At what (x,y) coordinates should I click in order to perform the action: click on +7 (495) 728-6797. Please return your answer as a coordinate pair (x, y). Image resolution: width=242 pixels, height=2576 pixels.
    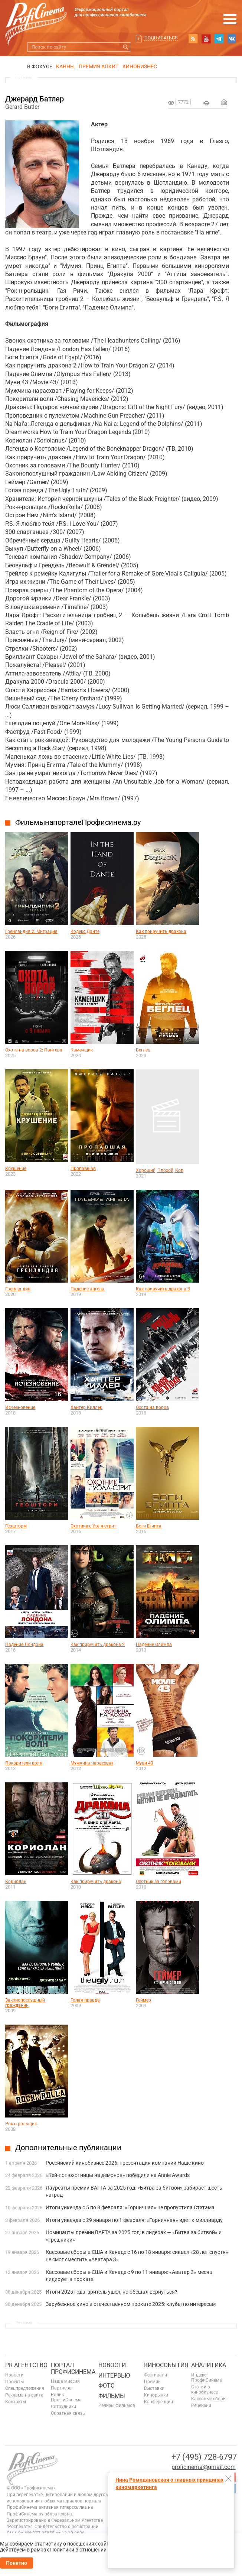
    Looking at the image, I should click on (204, 2457).